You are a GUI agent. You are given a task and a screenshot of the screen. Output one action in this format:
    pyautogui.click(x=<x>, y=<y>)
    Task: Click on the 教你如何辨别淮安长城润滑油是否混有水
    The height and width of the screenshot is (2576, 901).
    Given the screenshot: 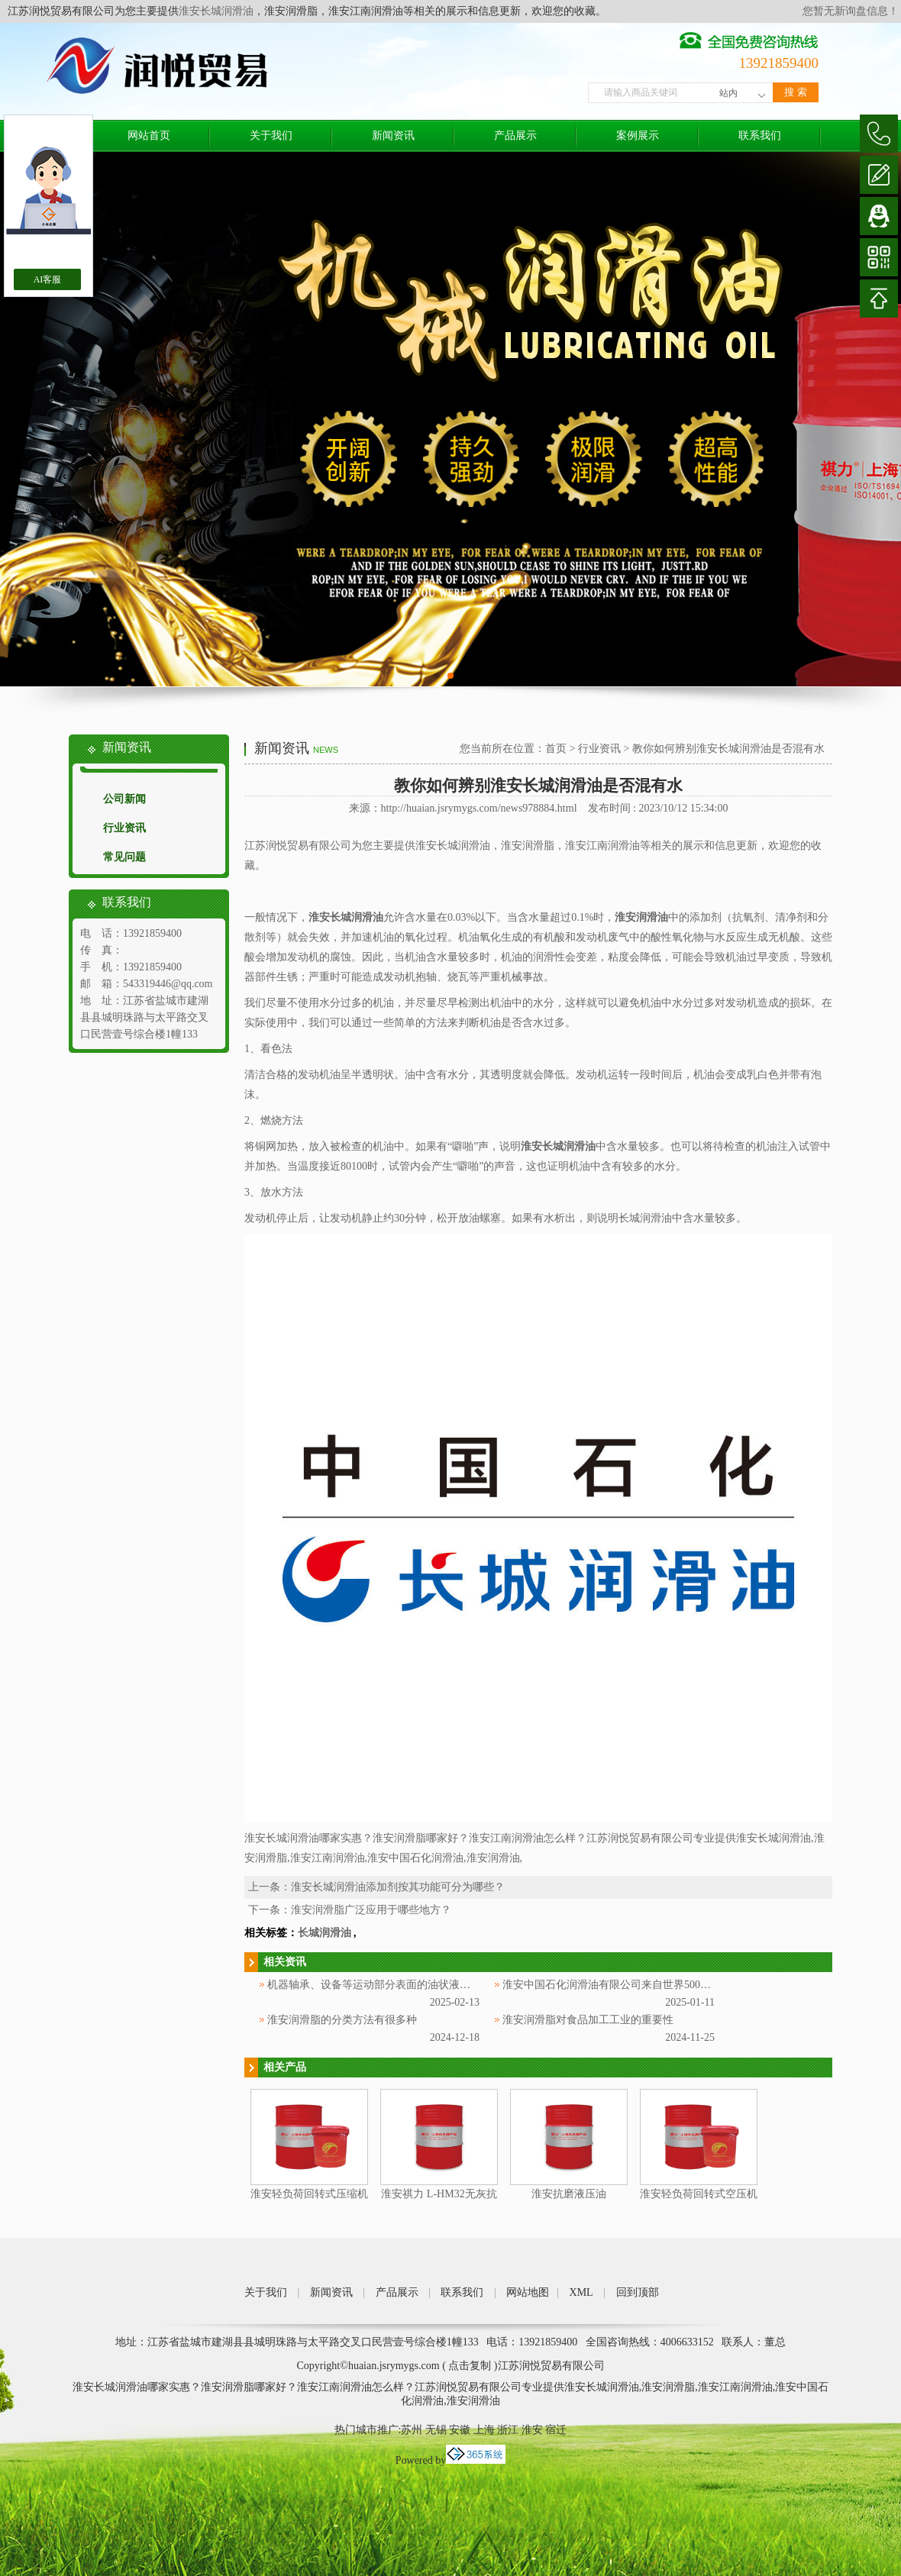 What is the action you would take?
    pyautogui.click(x=728, y=748)
    